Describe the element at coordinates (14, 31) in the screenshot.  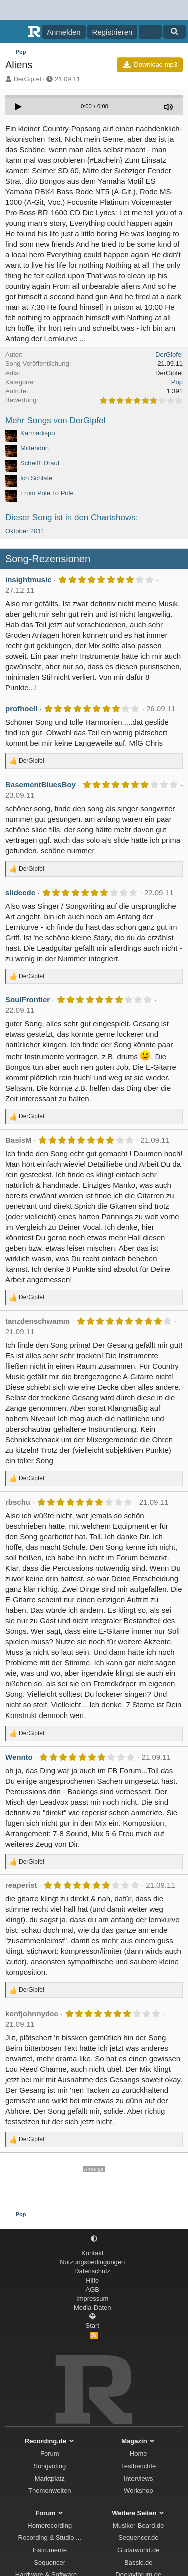
I see `[Menü]` at that location.